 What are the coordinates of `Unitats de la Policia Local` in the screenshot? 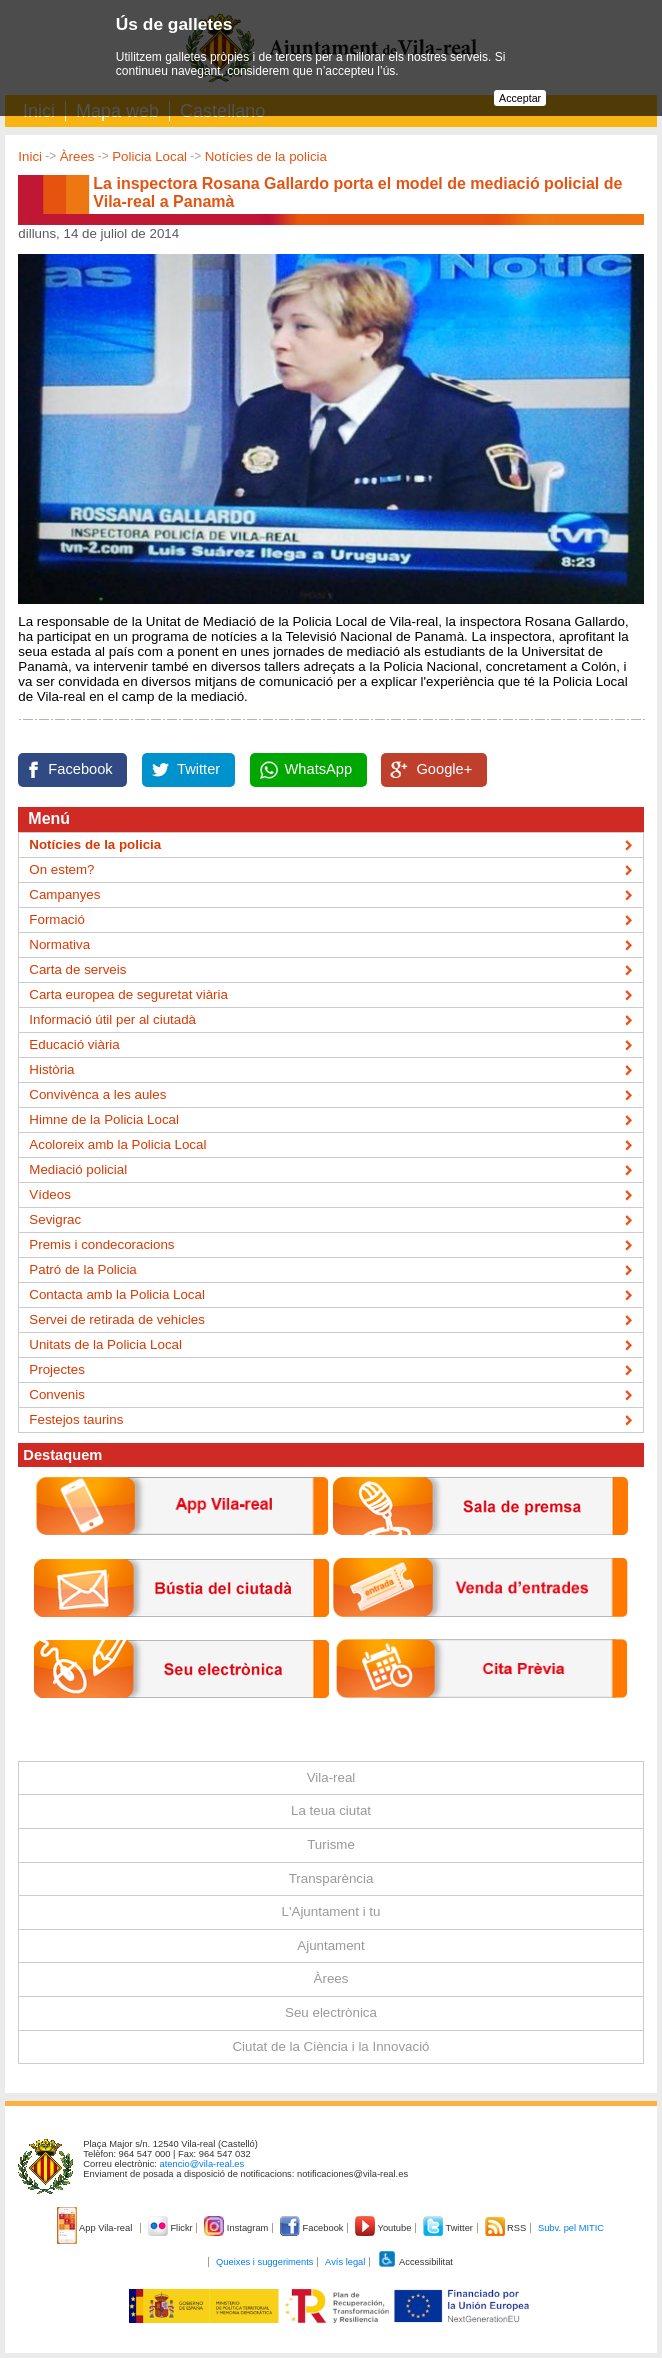 It's located at (105, 1344).